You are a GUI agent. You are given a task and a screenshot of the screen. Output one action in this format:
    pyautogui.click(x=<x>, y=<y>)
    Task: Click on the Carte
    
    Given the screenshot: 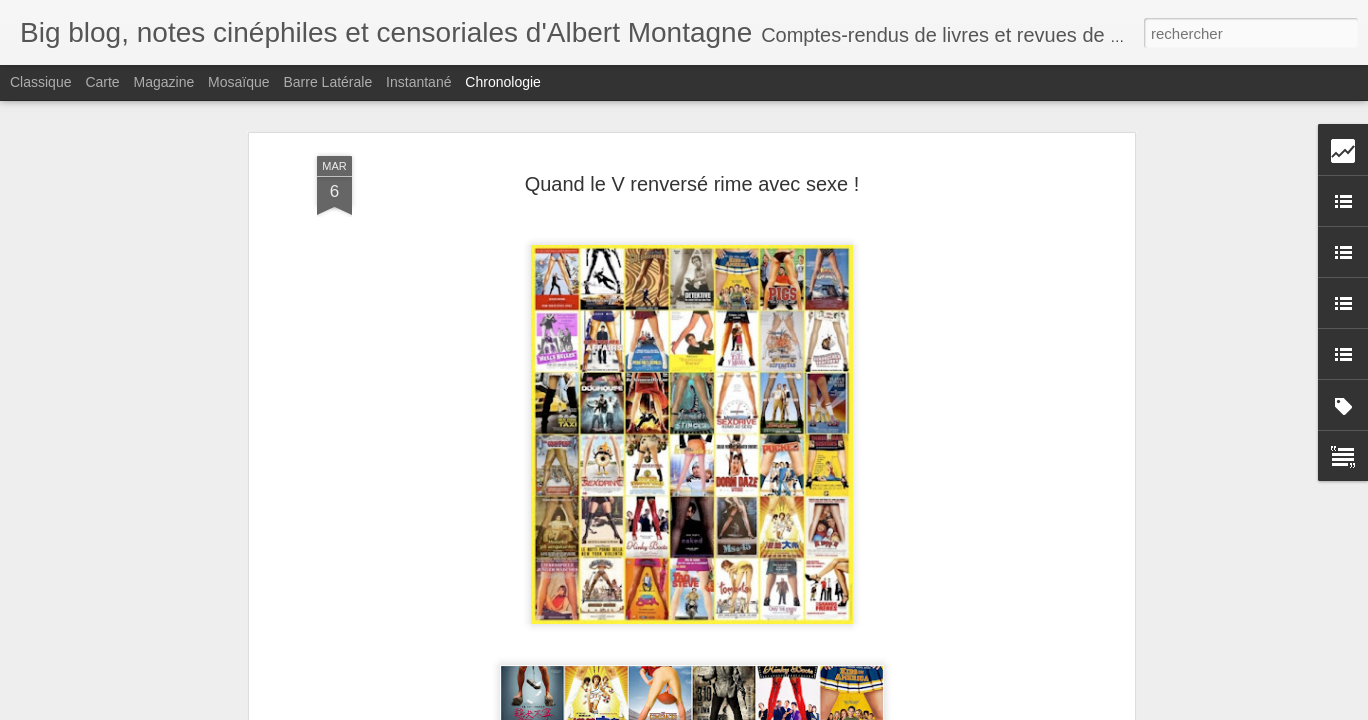 What is the action you would take?
    pyautogui.click(x=102, y=82)
    